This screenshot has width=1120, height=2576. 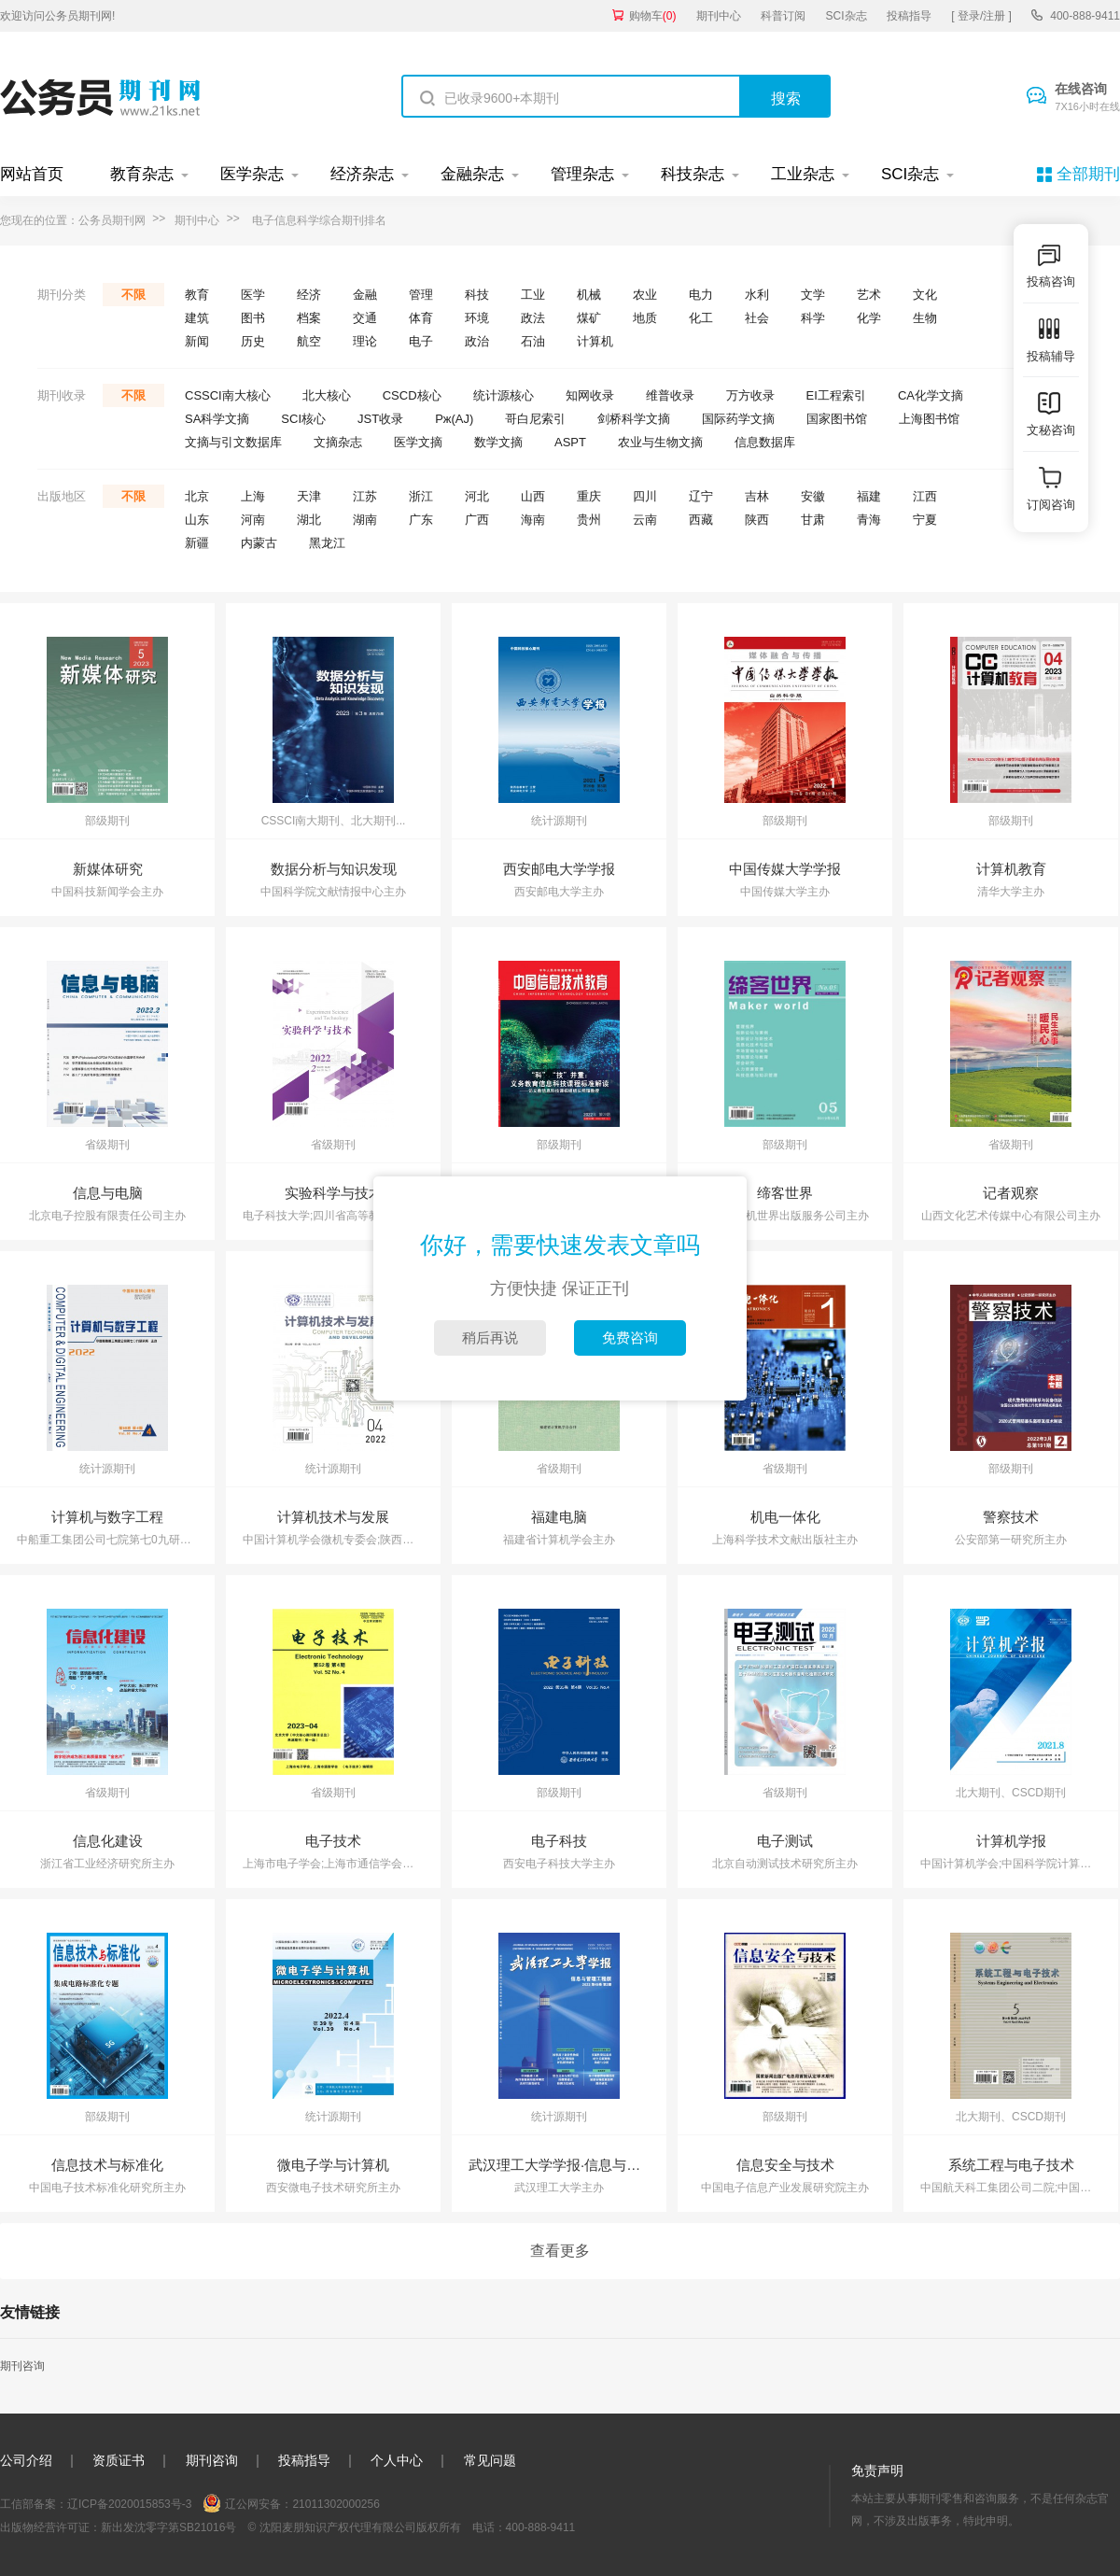 I want to click on 交通, so click(x=365, y=318).